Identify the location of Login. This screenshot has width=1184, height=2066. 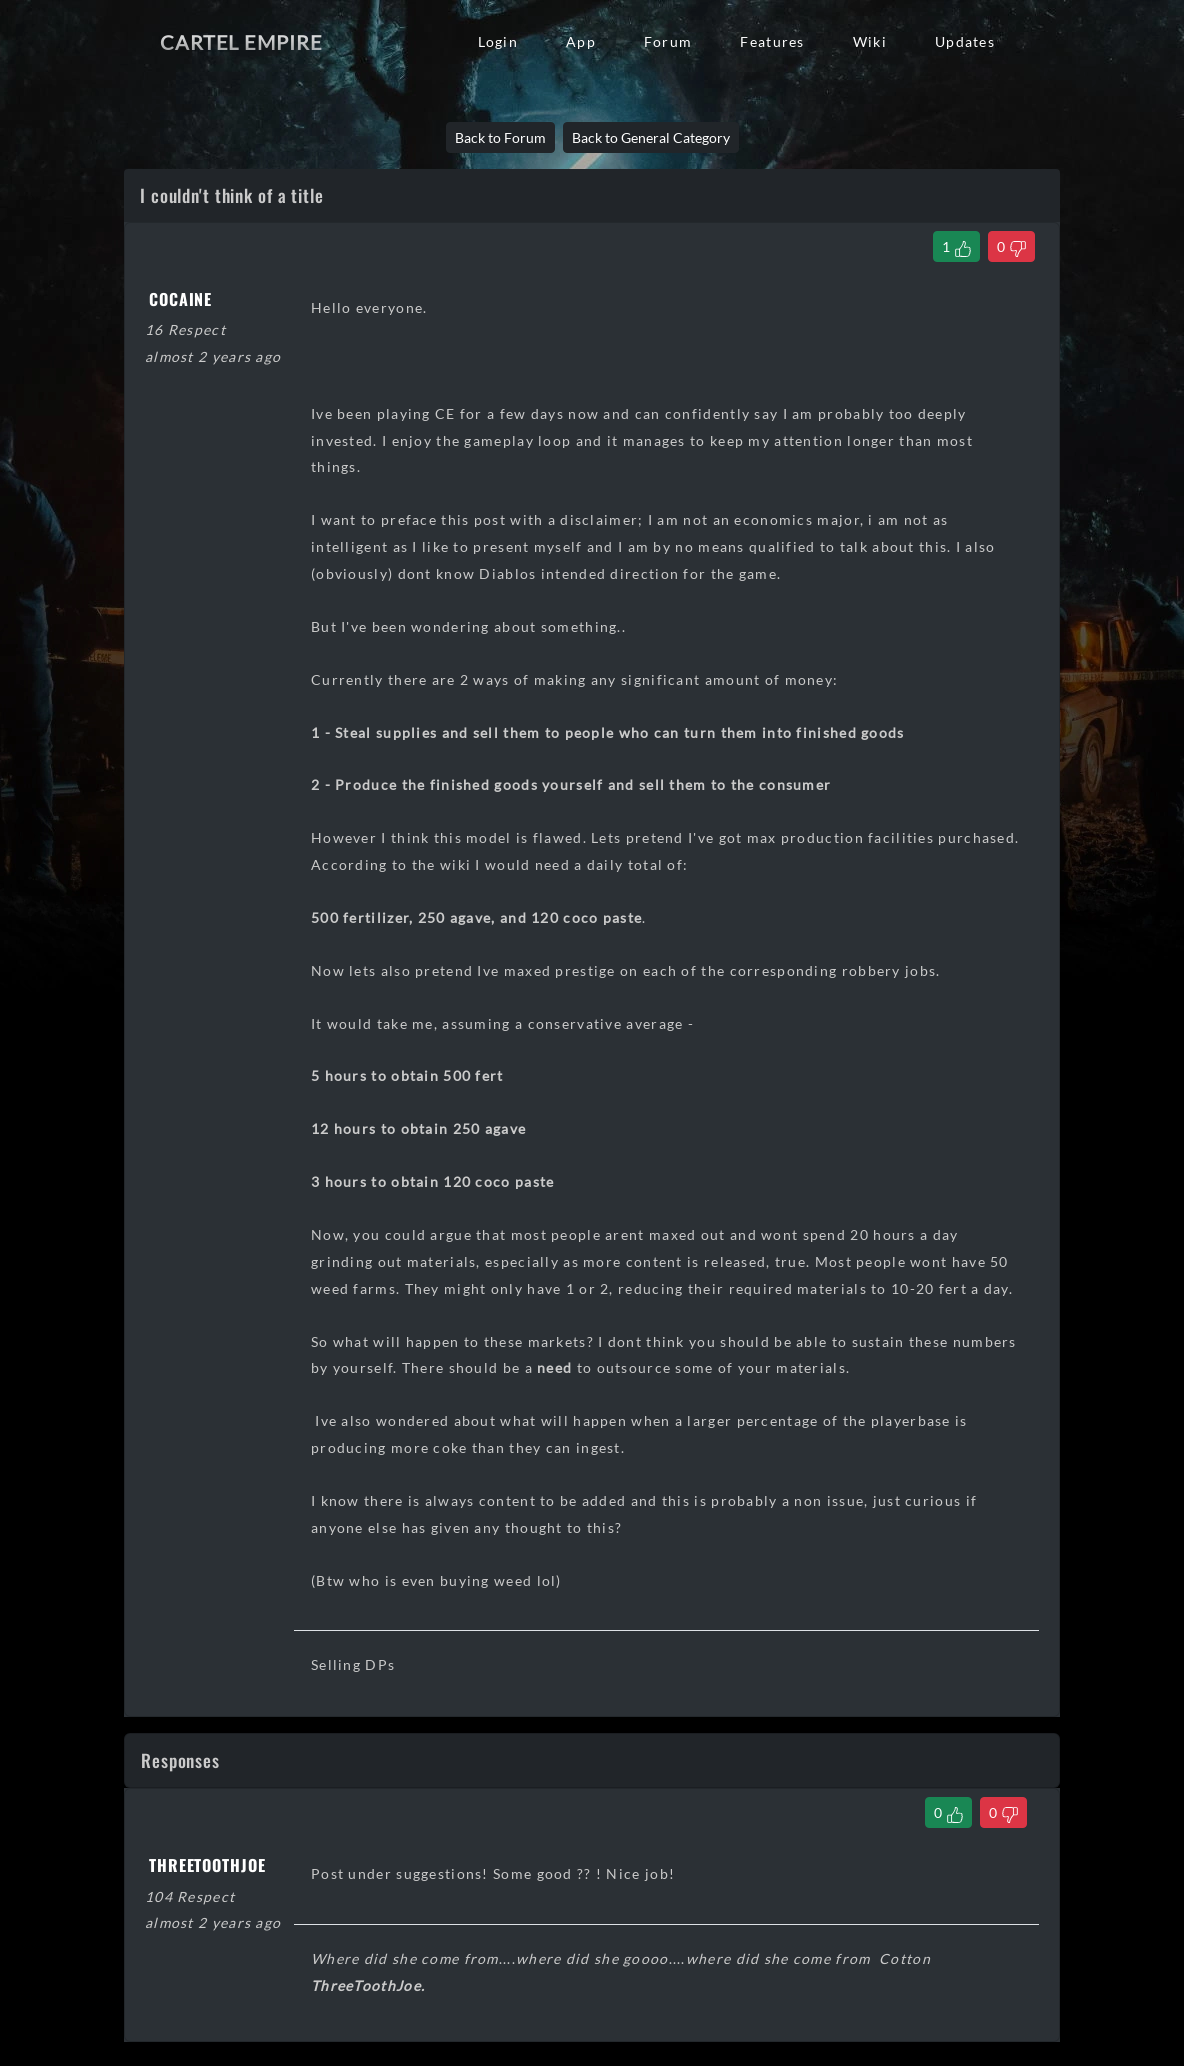
(498, 41).